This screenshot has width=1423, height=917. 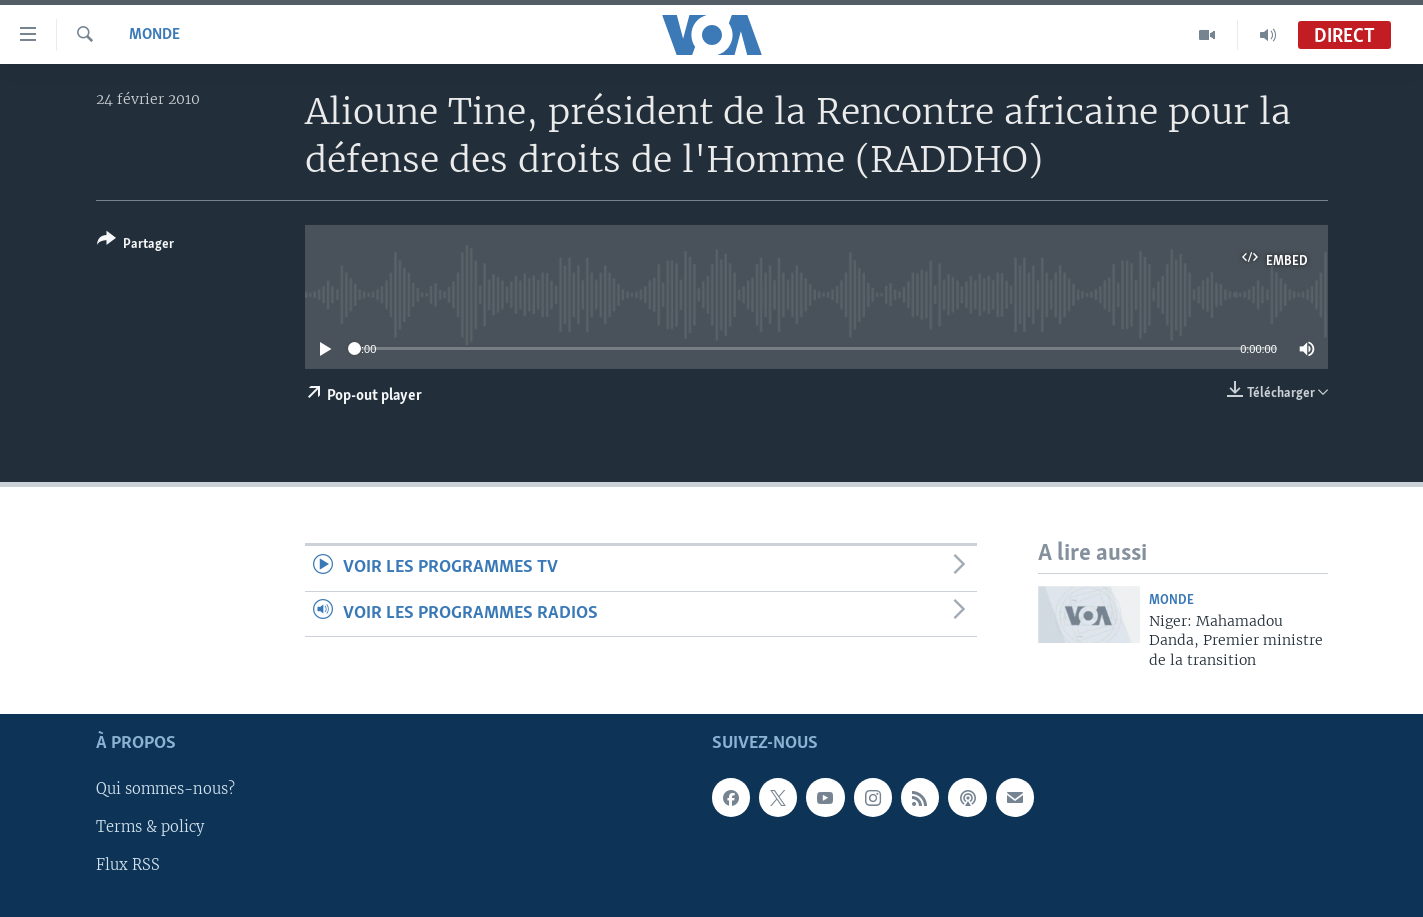 I want to click on Monde, so click(x=154, y=35).